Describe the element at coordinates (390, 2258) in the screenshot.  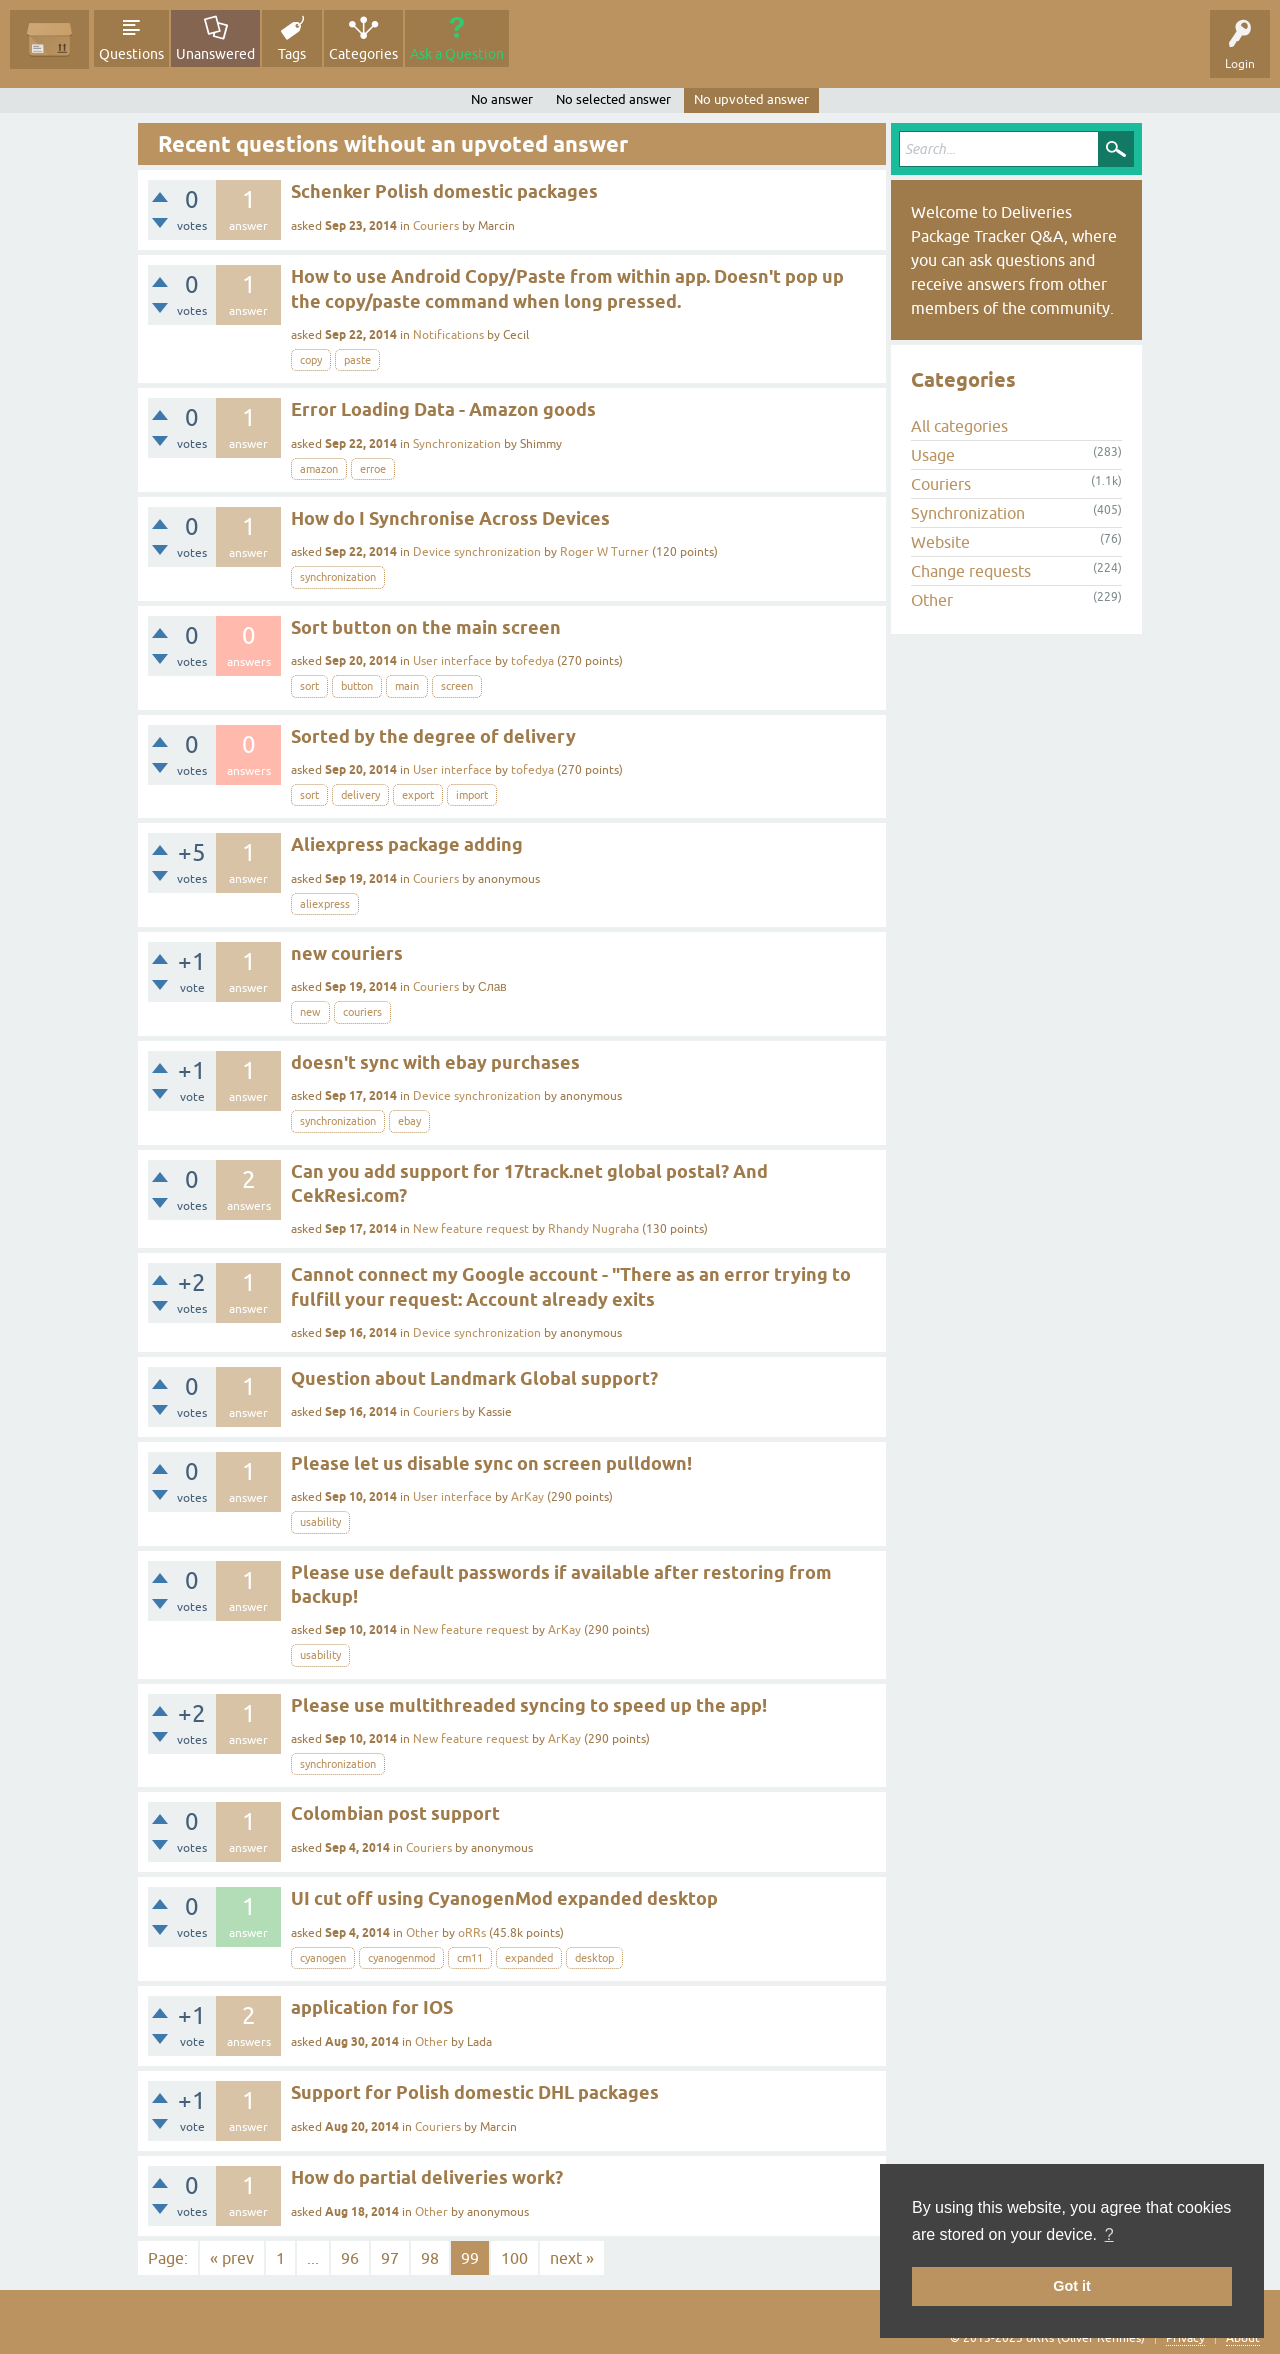
I see `97` at that location.